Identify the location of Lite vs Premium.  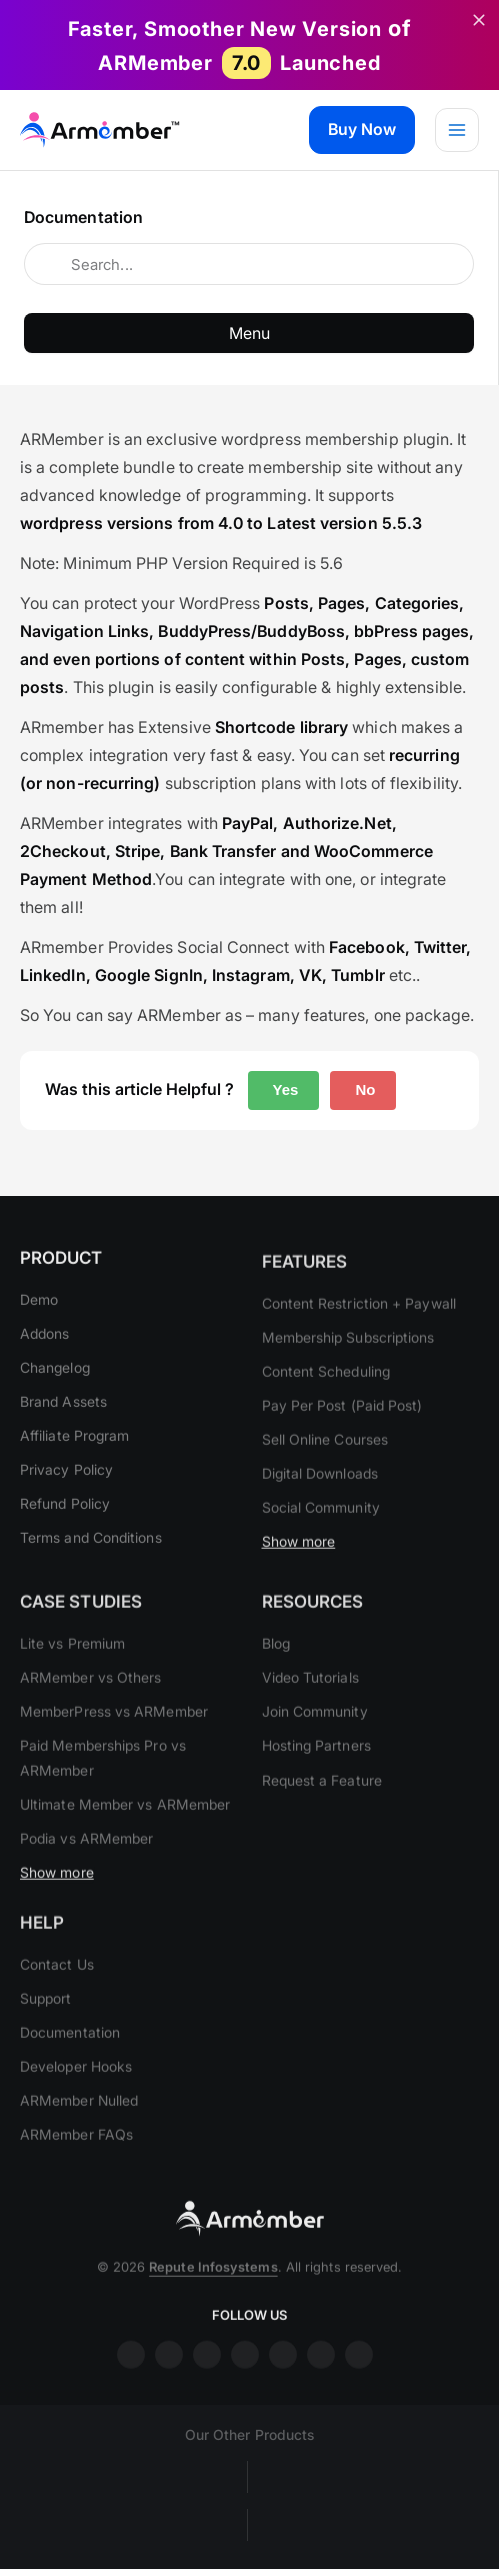
(72, 1667).